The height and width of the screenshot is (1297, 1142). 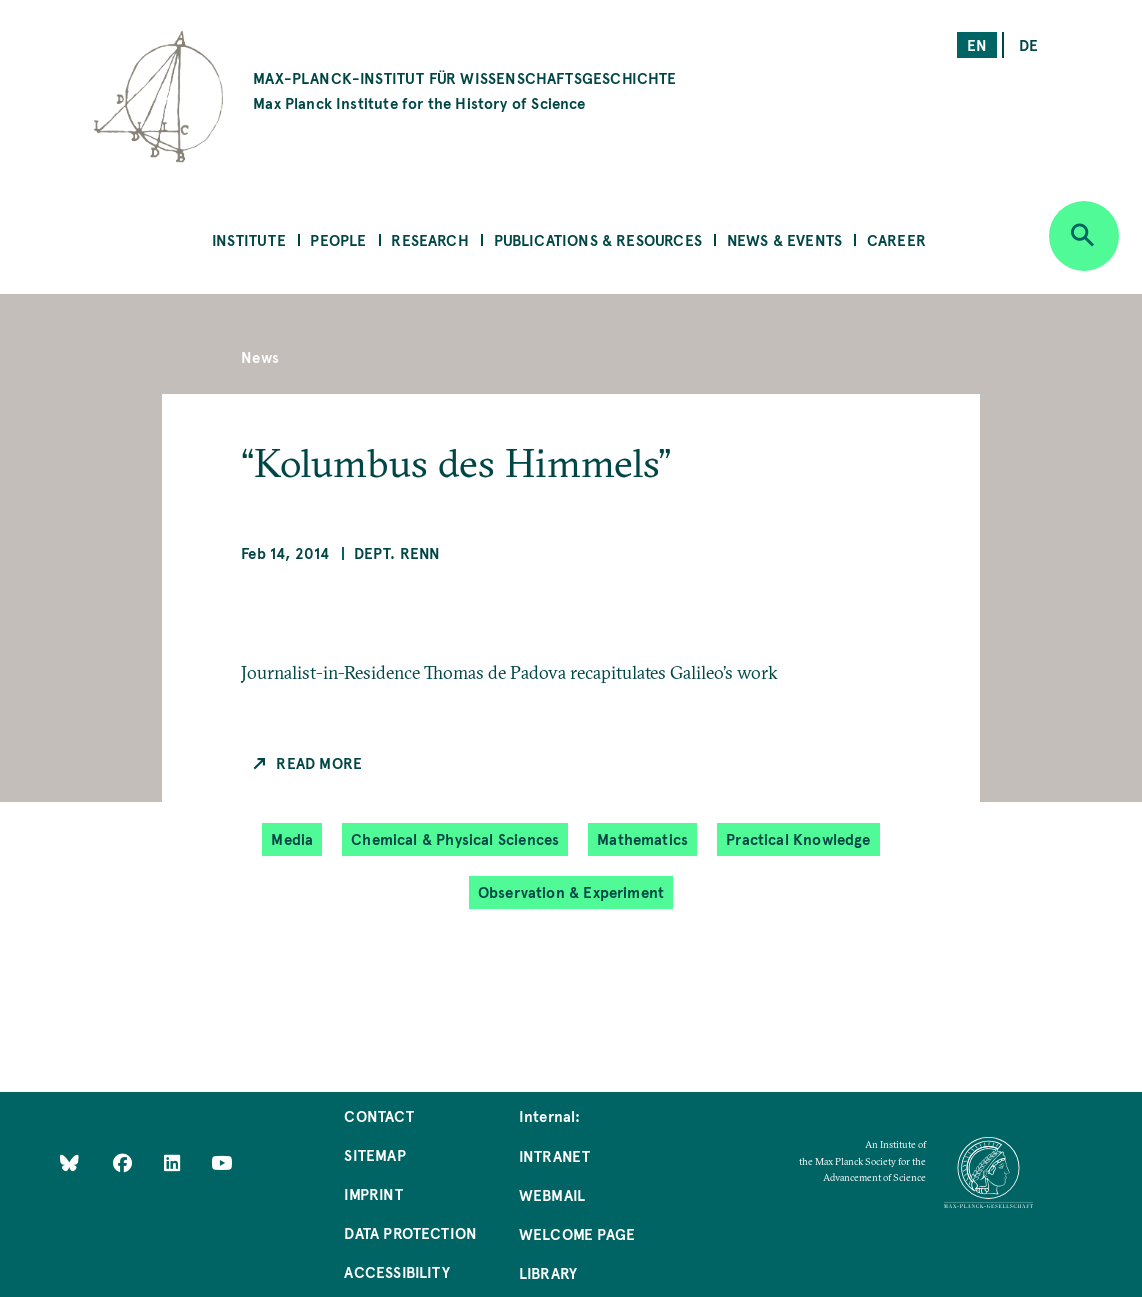 I want to click on [Like Us on Bluesky], so click(x=69, y=1161).